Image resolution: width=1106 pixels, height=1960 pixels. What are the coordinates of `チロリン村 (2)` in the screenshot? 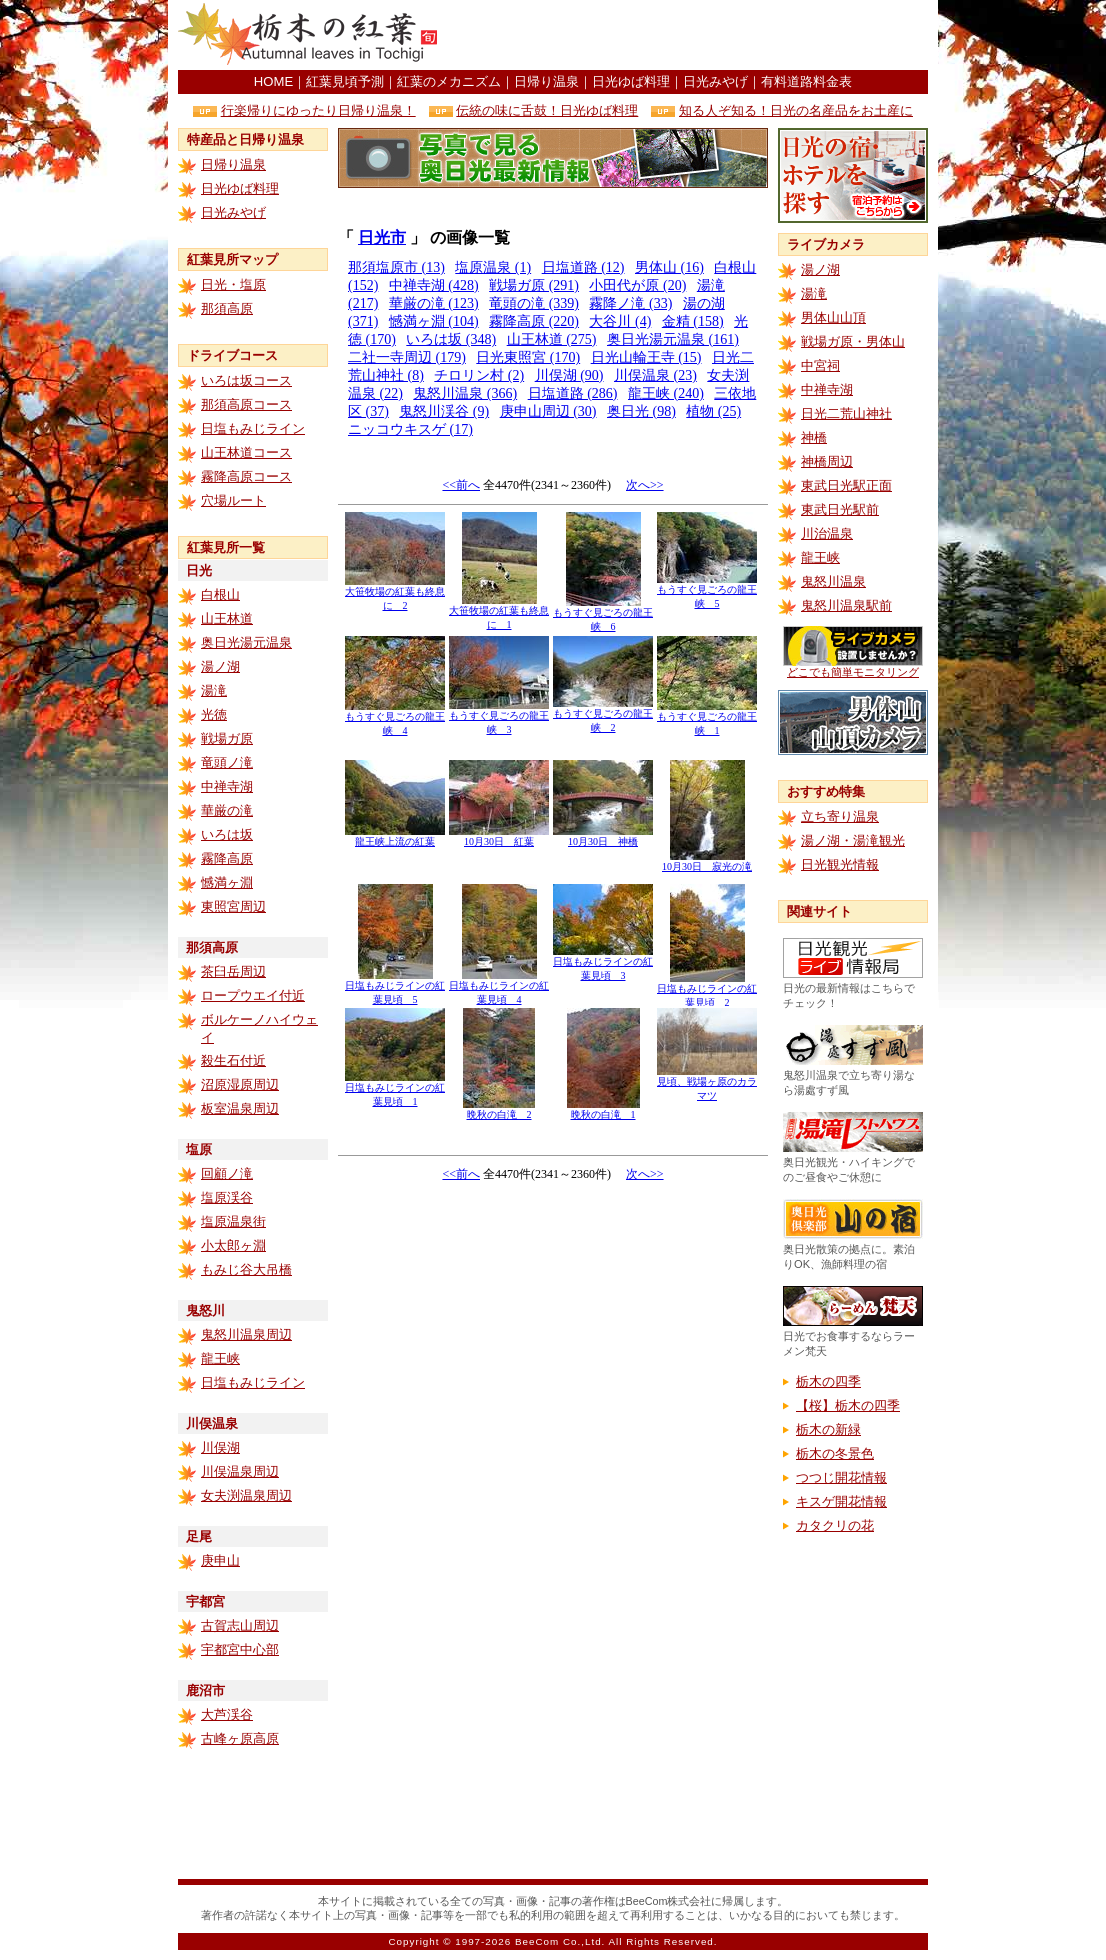 It's located at (479, 375).